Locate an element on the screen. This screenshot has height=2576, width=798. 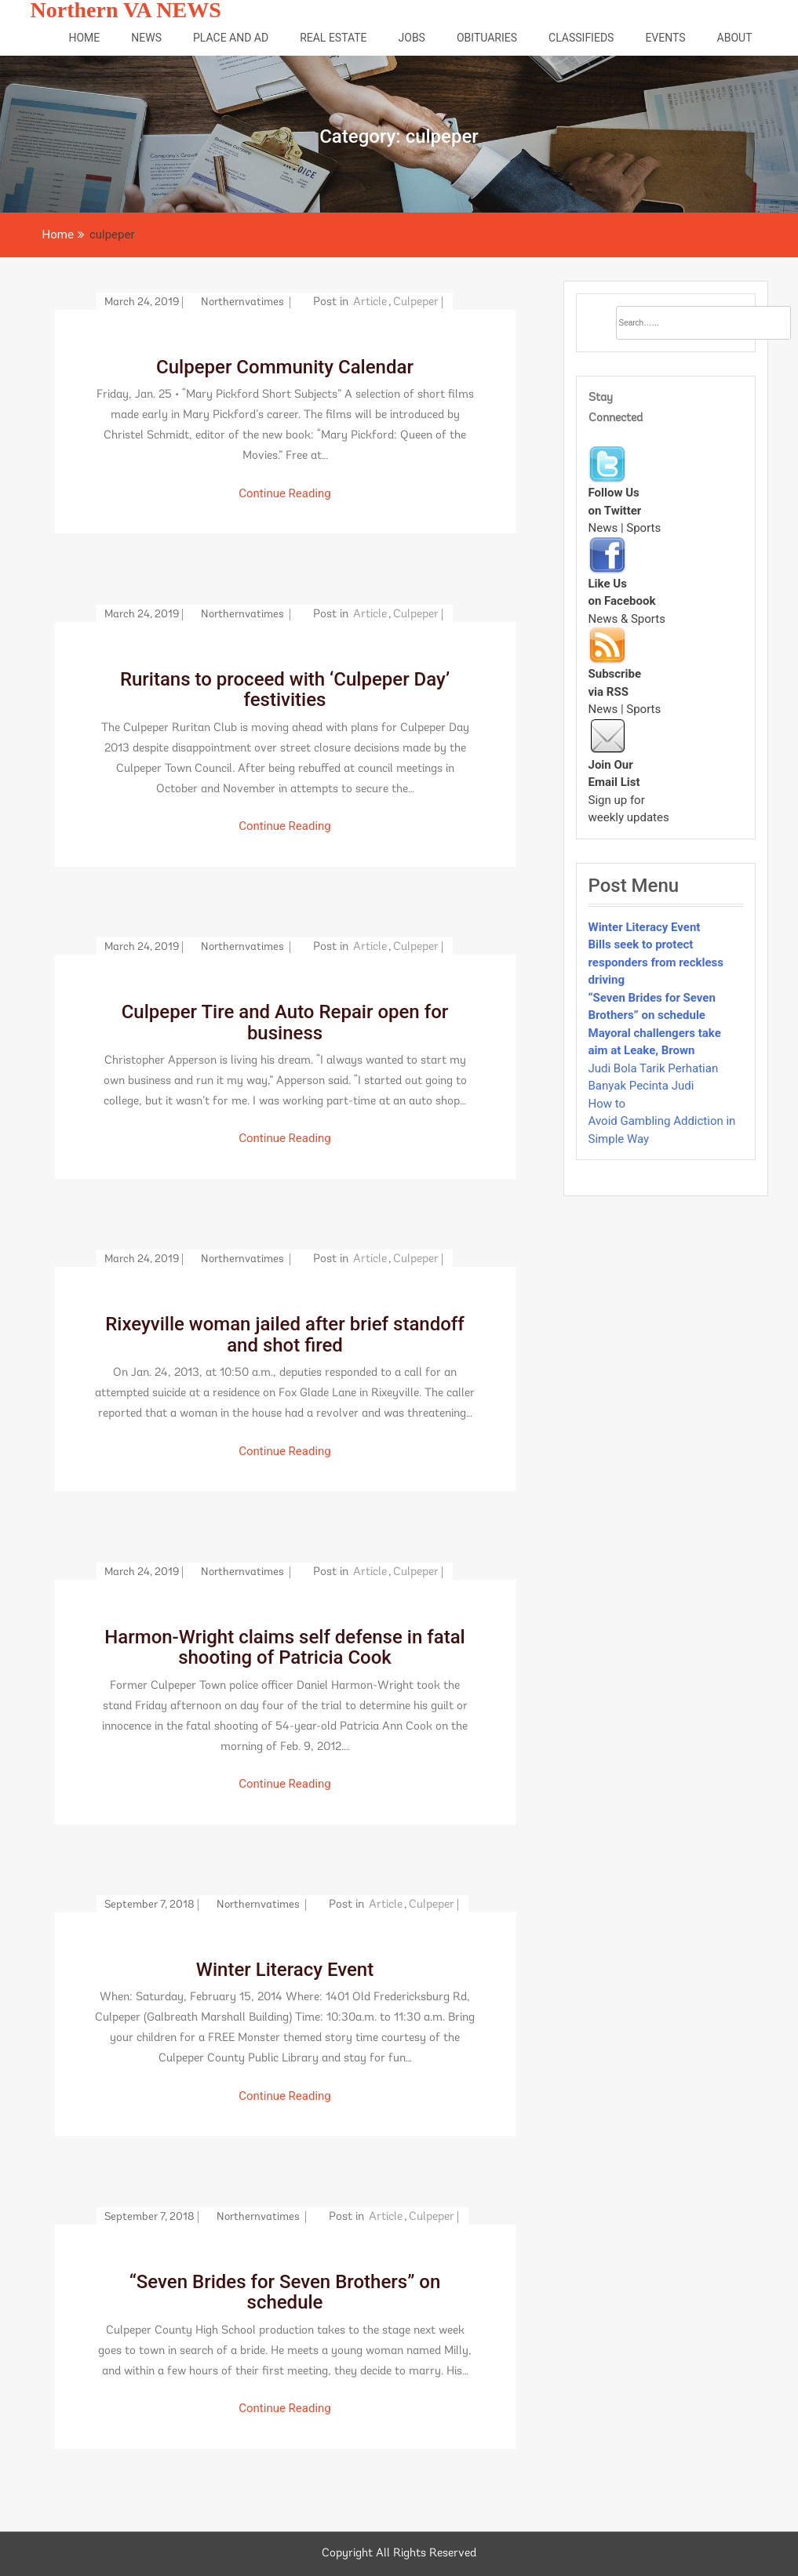
Classifieds is located at coordinates (581, 37).